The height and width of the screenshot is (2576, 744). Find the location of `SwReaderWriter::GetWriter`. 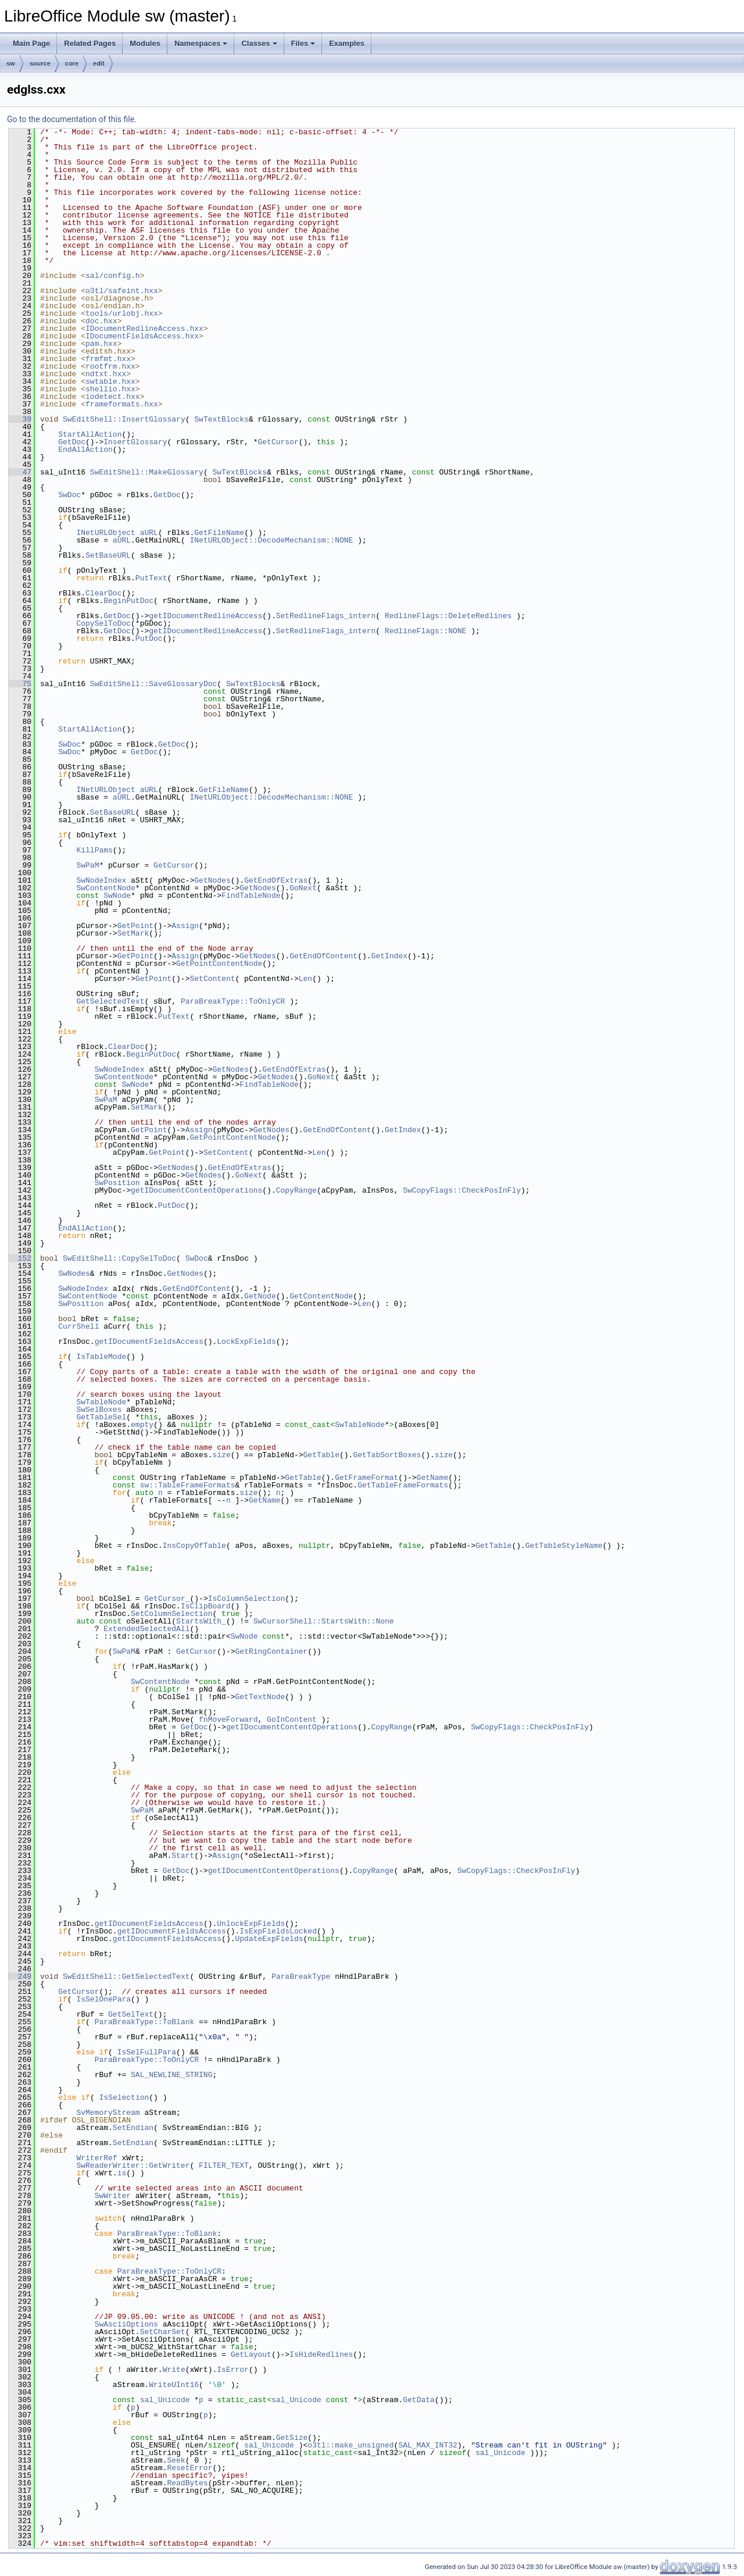

SwReaderWriter::GetWriter is located at coordinates (132, 2165).